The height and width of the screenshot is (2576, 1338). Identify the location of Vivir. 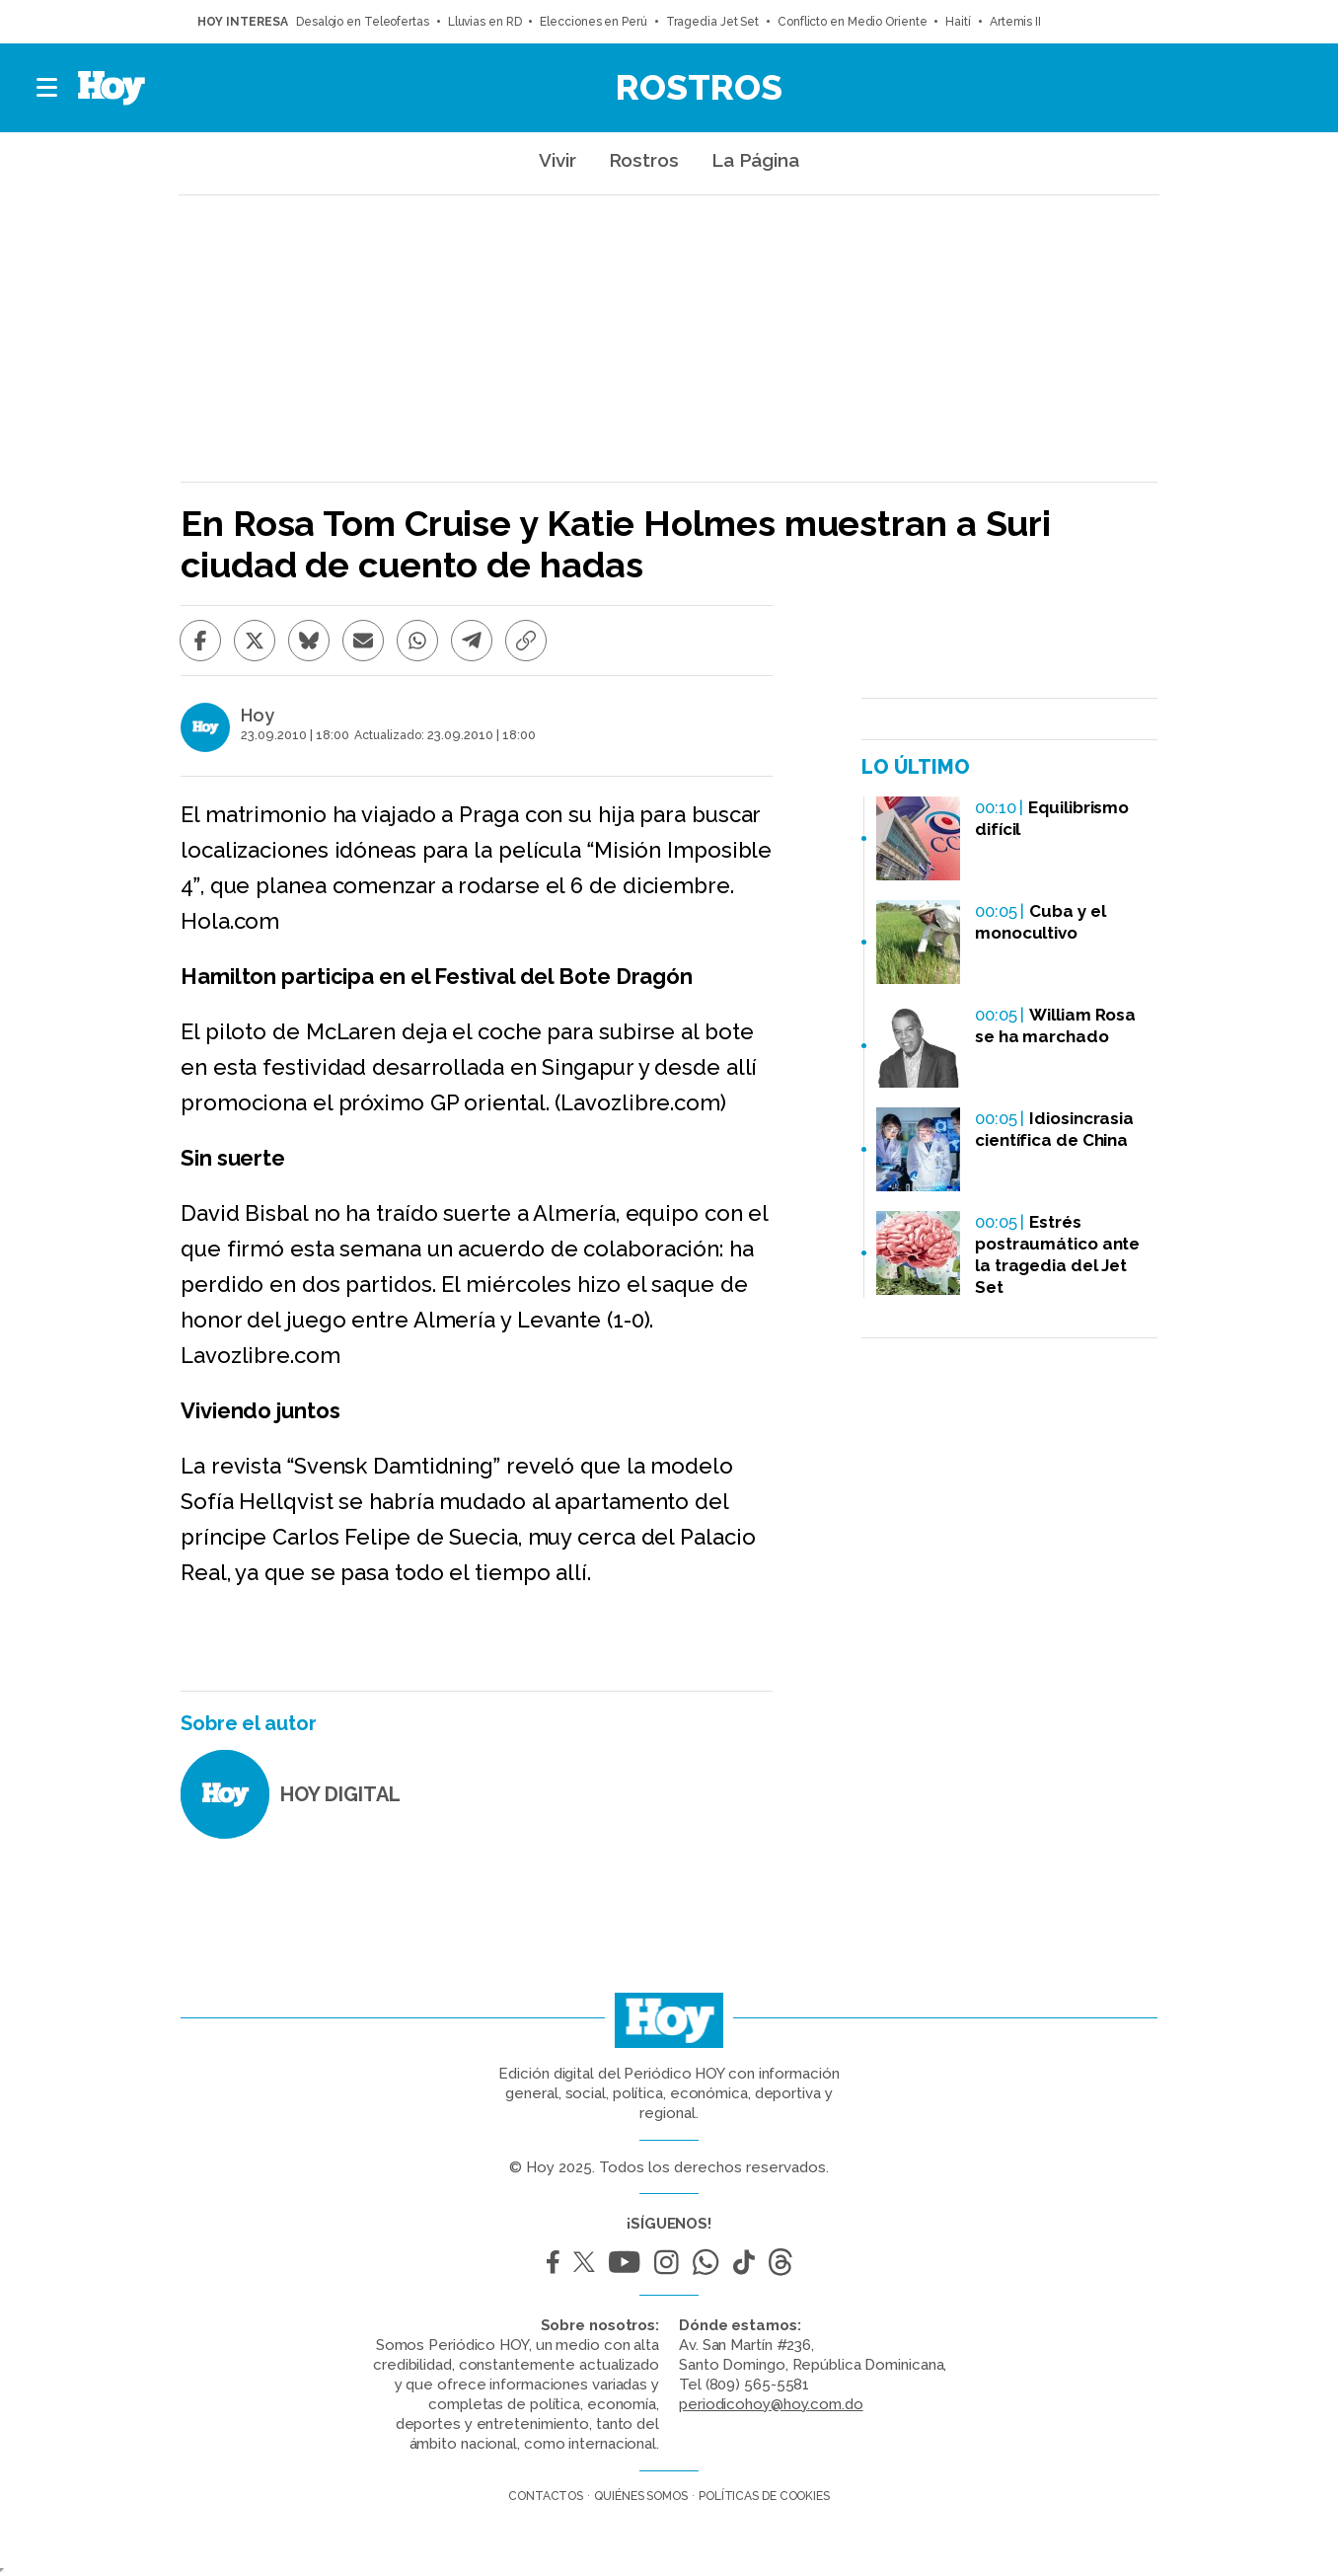
(557, 160).